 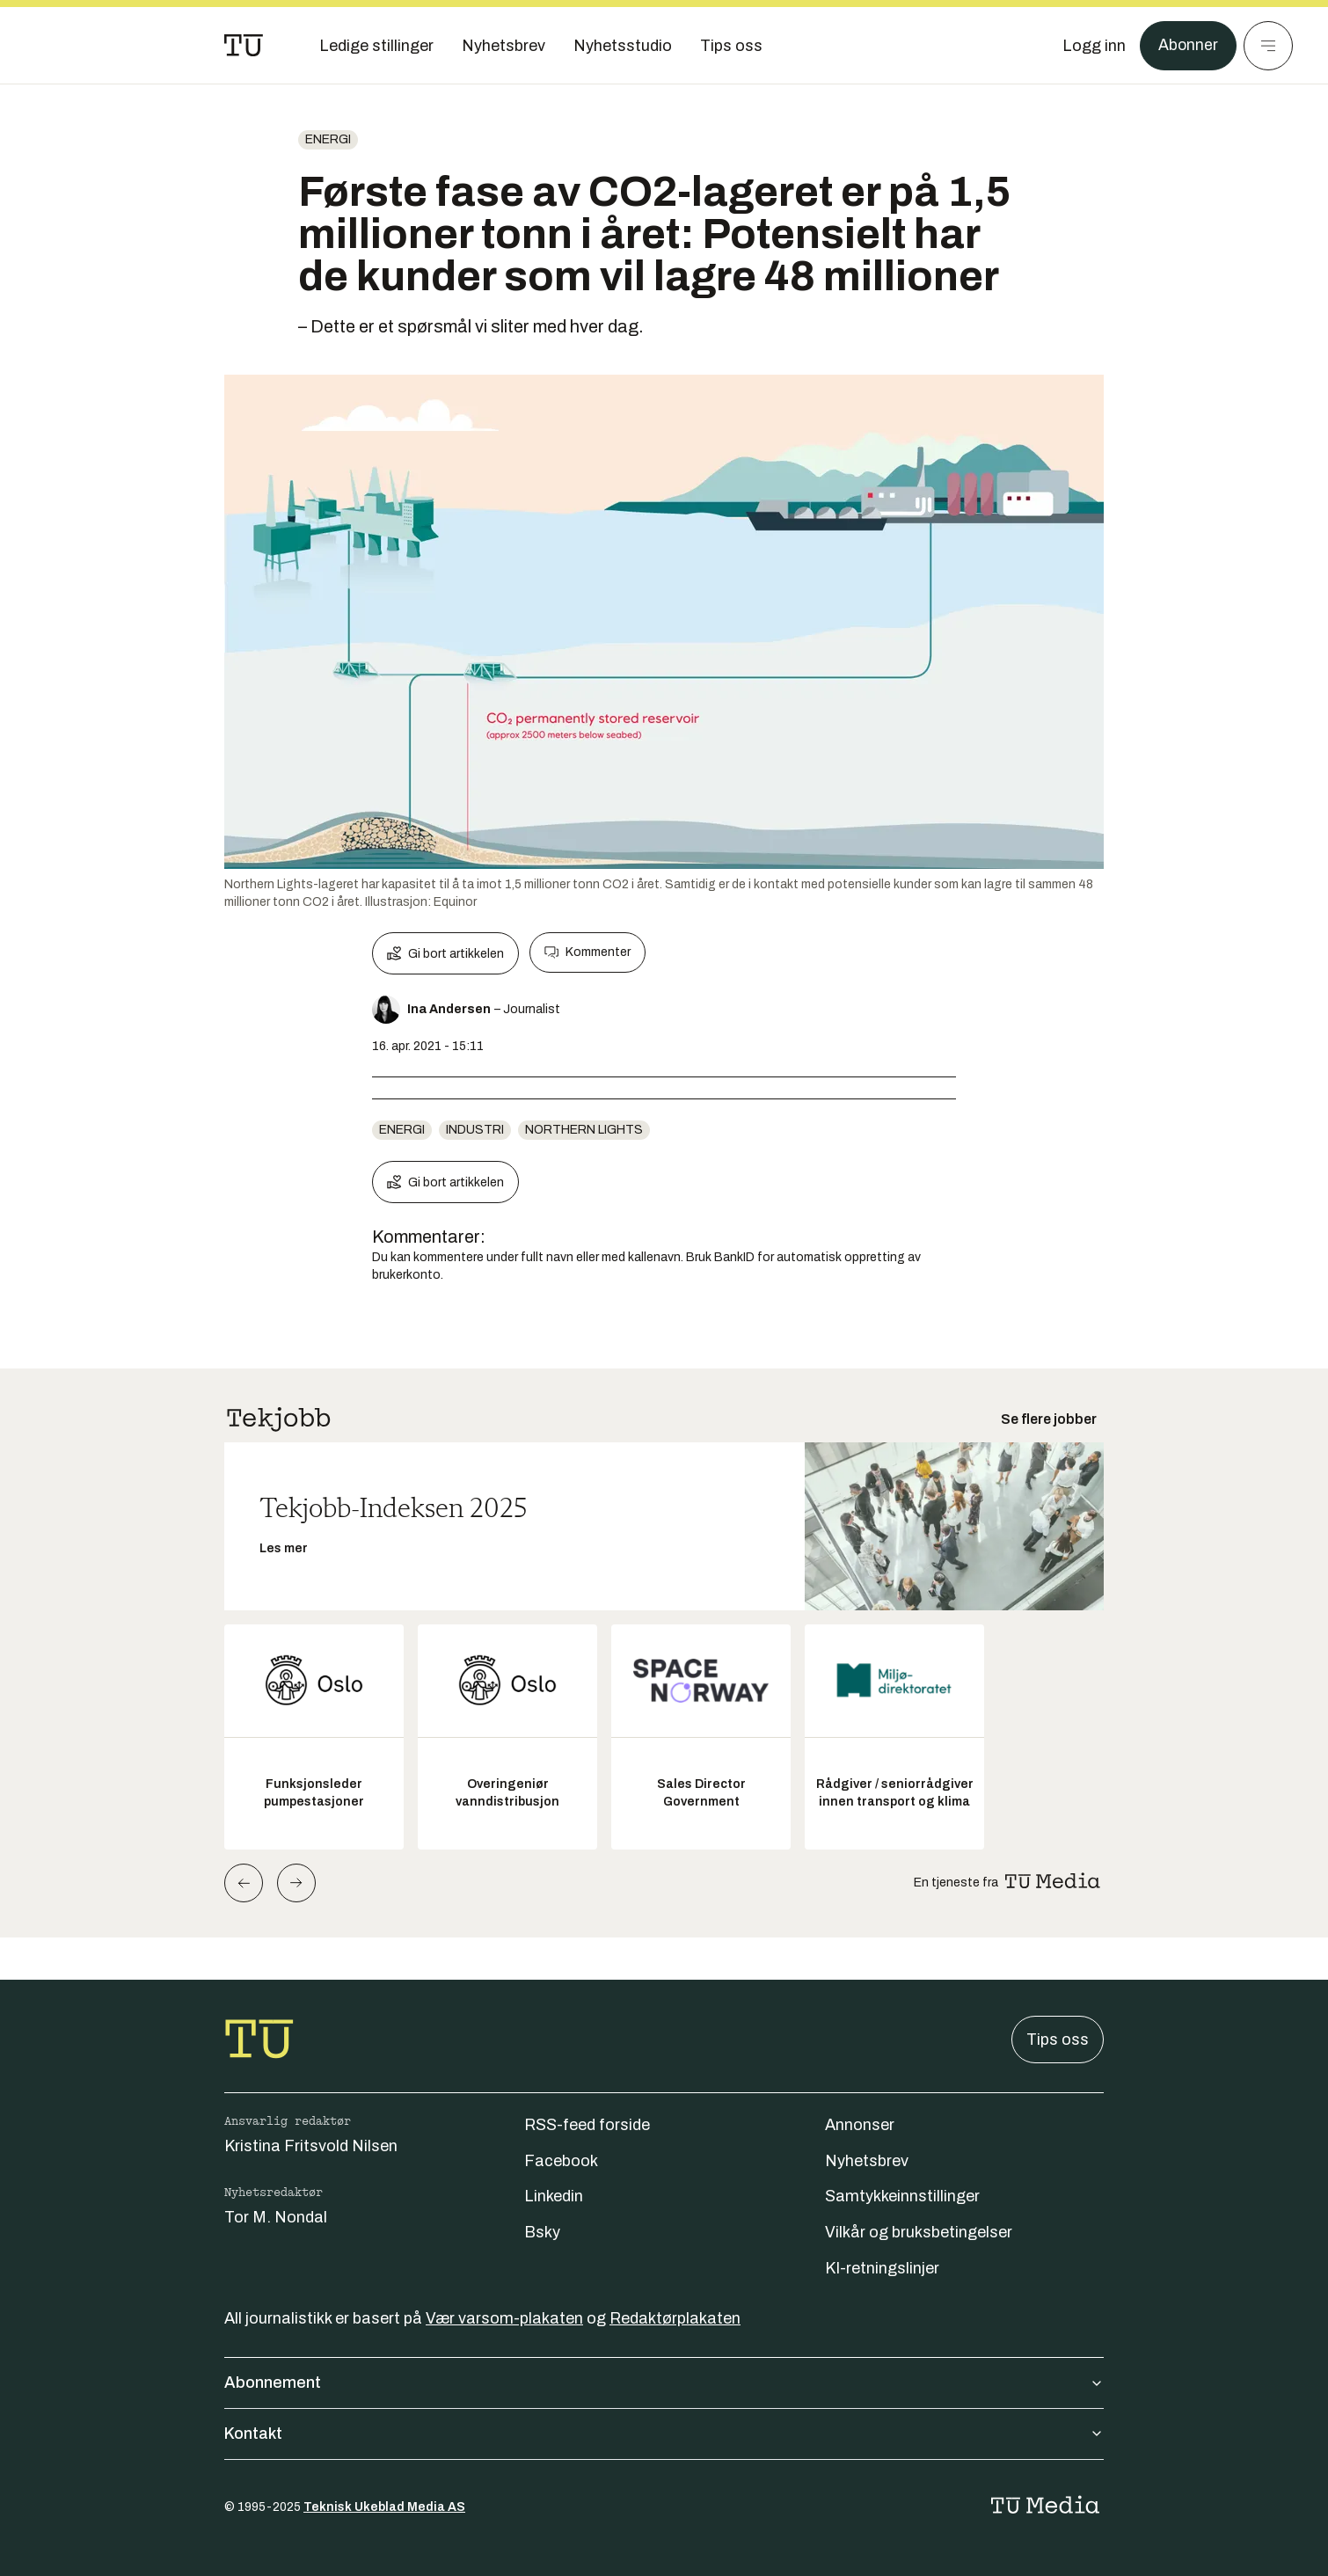 I want to click on Kommenter, so click(x=587, y=952).